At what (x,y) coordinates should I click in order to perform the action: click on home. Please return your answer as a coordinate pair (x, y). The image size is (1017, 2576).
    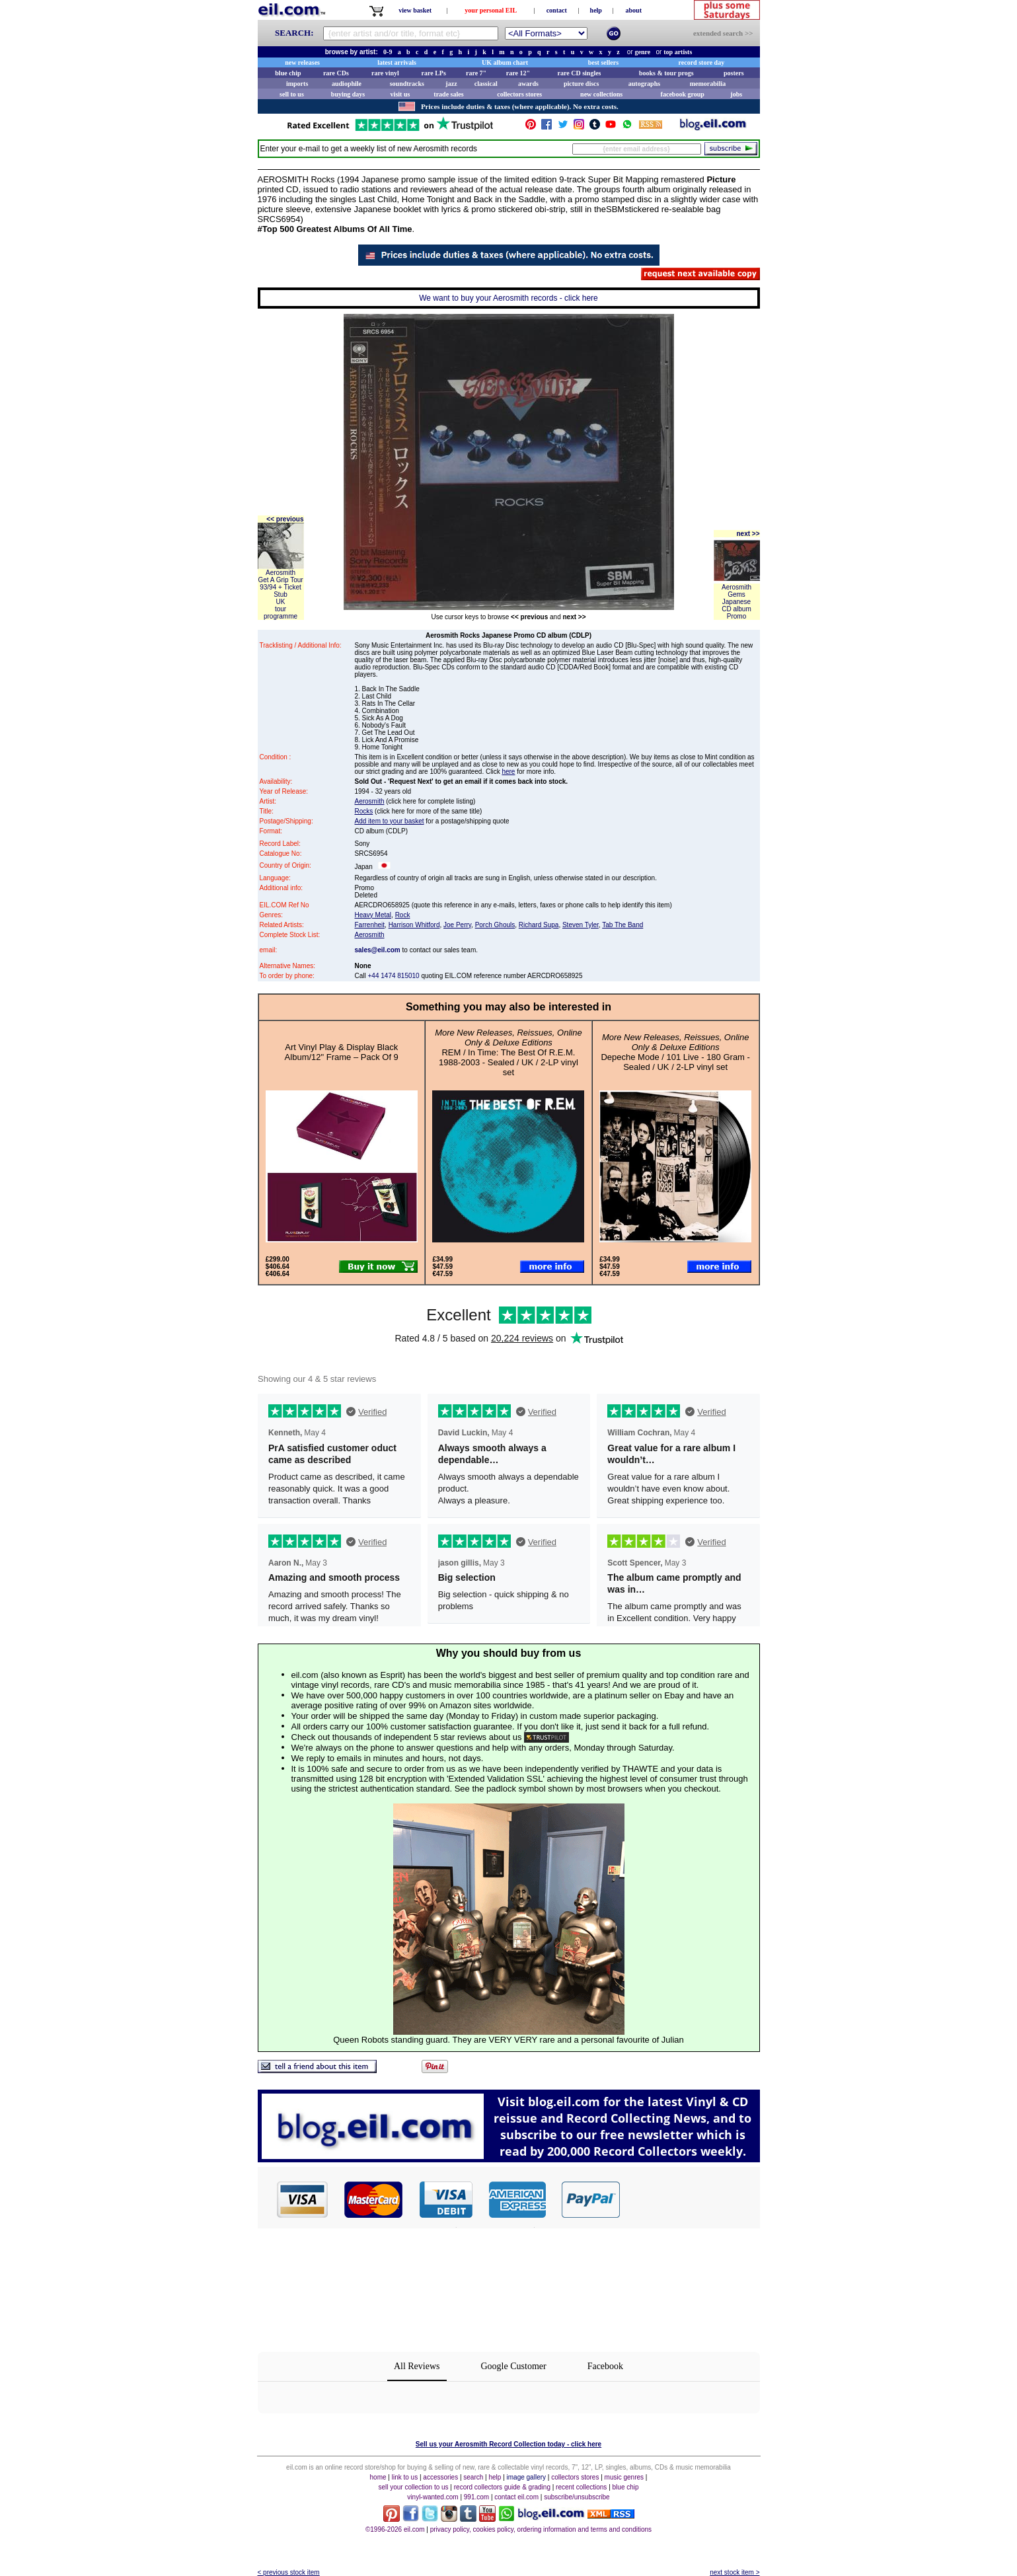
    Looking at the image, I should click on (378, 2477).